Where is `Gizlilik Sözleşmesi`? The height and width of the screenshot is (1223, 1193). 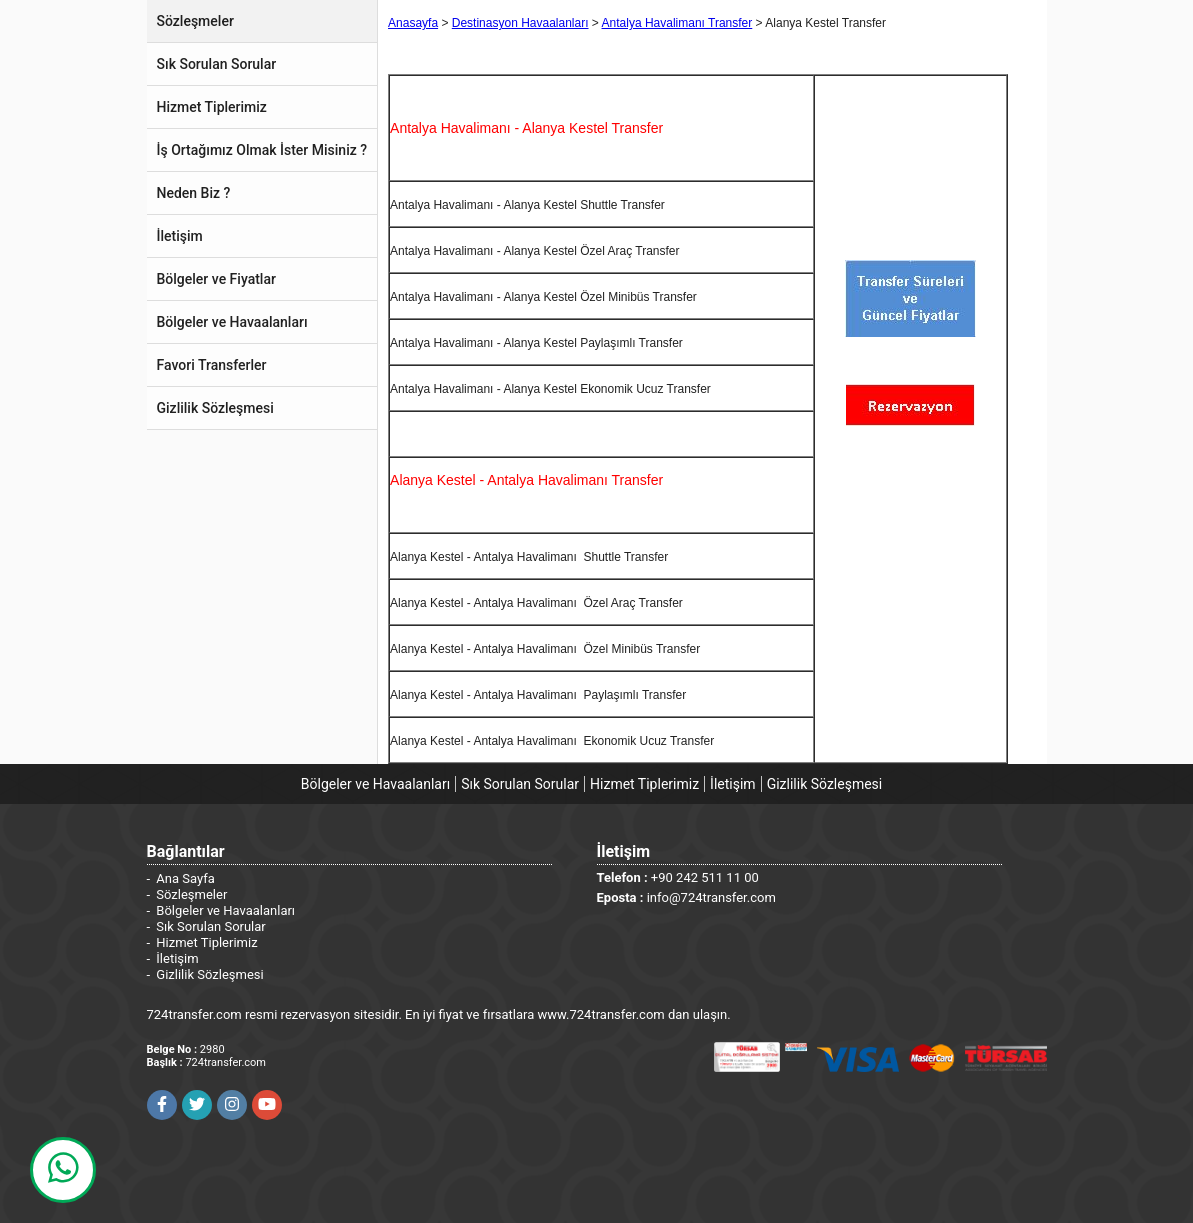 Gizlilik Sözleşmesi is located at coordinates (825, 784).